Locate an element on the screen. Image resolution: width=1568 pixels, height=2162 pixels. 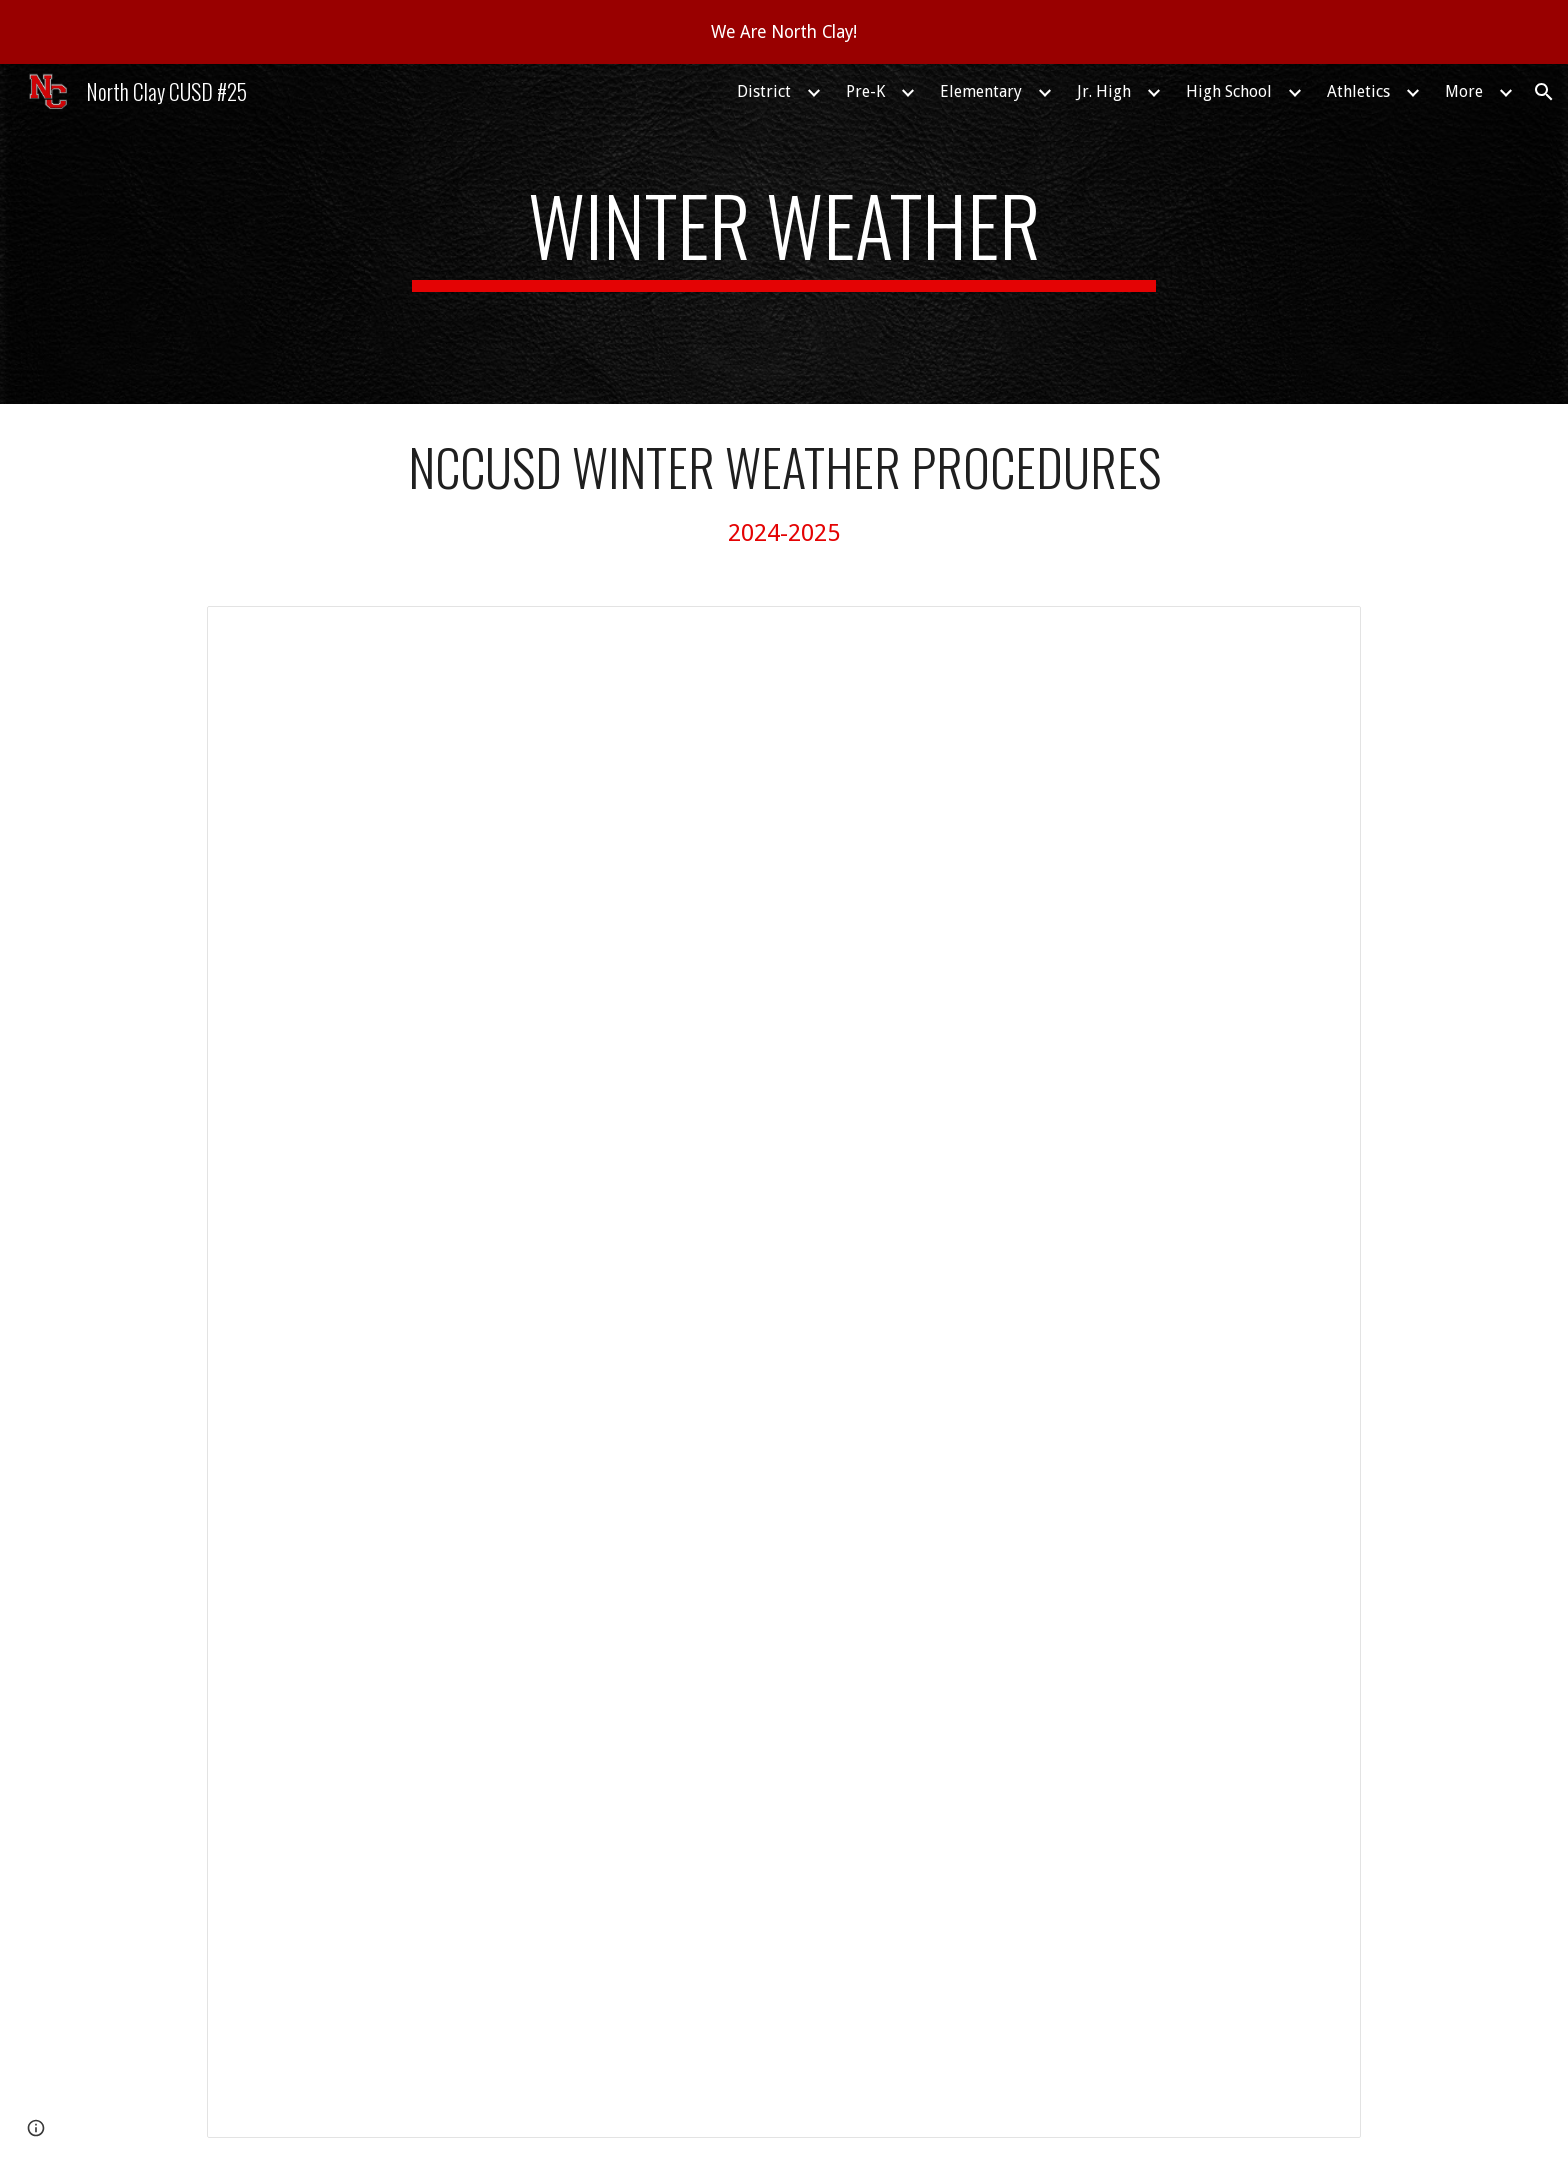
Pre-K [link] is located at coordinates (865, 91).